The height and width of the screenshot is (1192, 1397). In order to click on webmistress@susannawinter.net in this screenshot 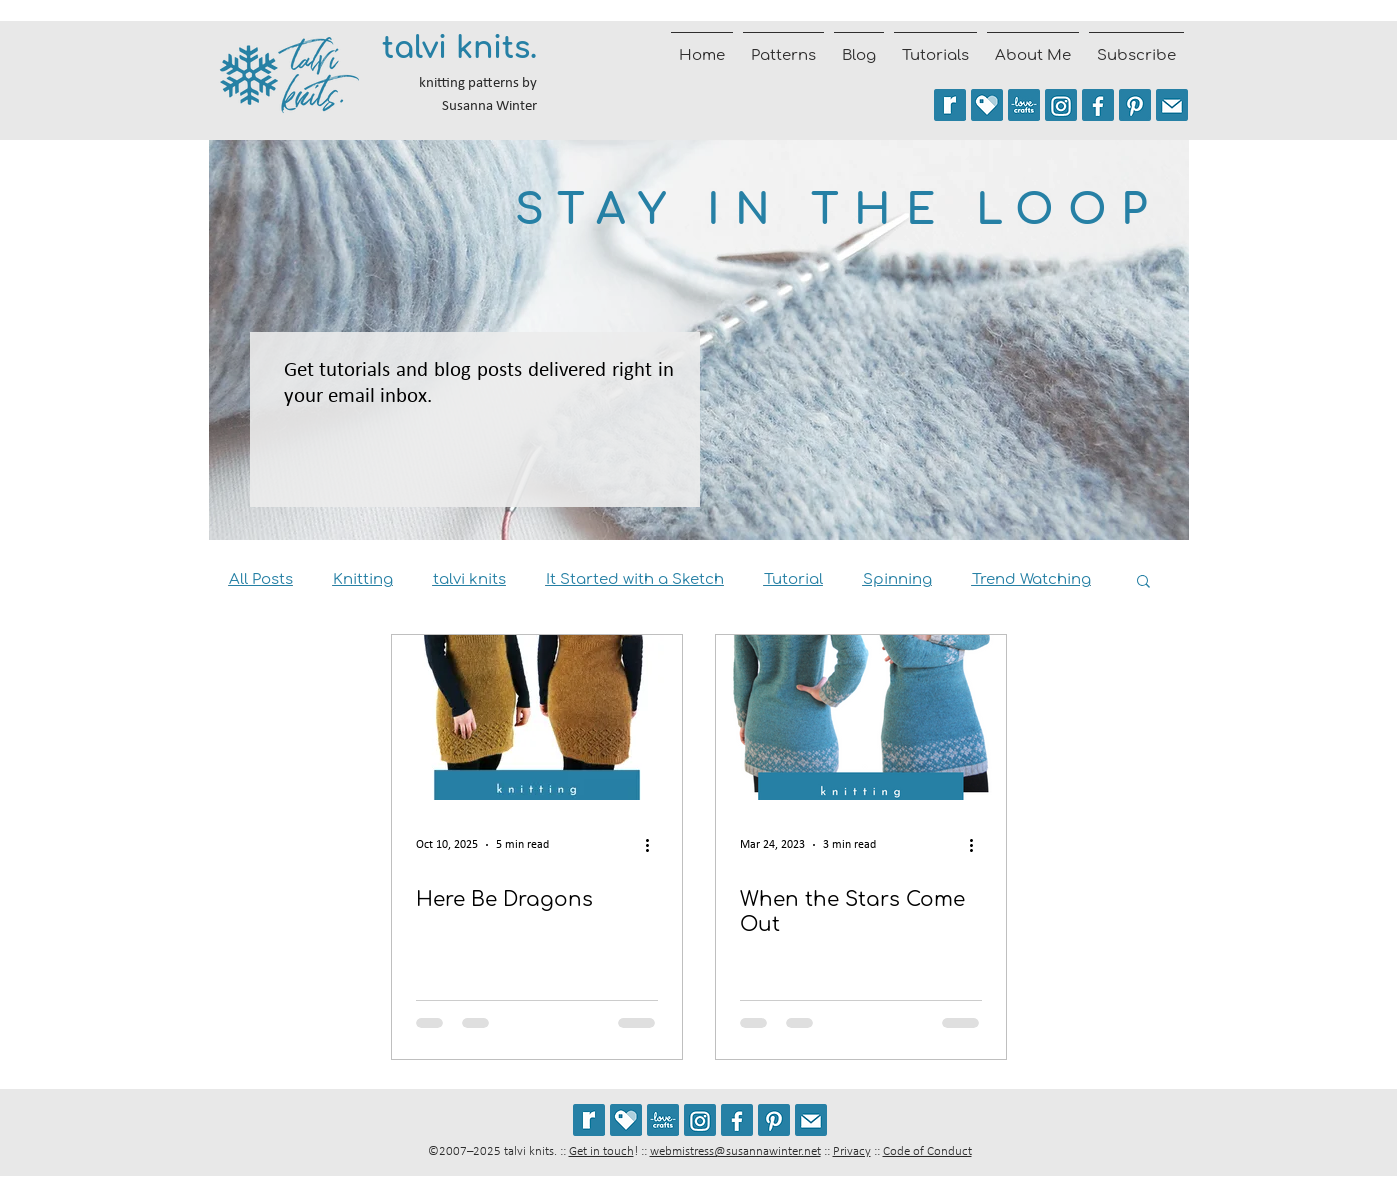, I will do `click(735, 1151)`.